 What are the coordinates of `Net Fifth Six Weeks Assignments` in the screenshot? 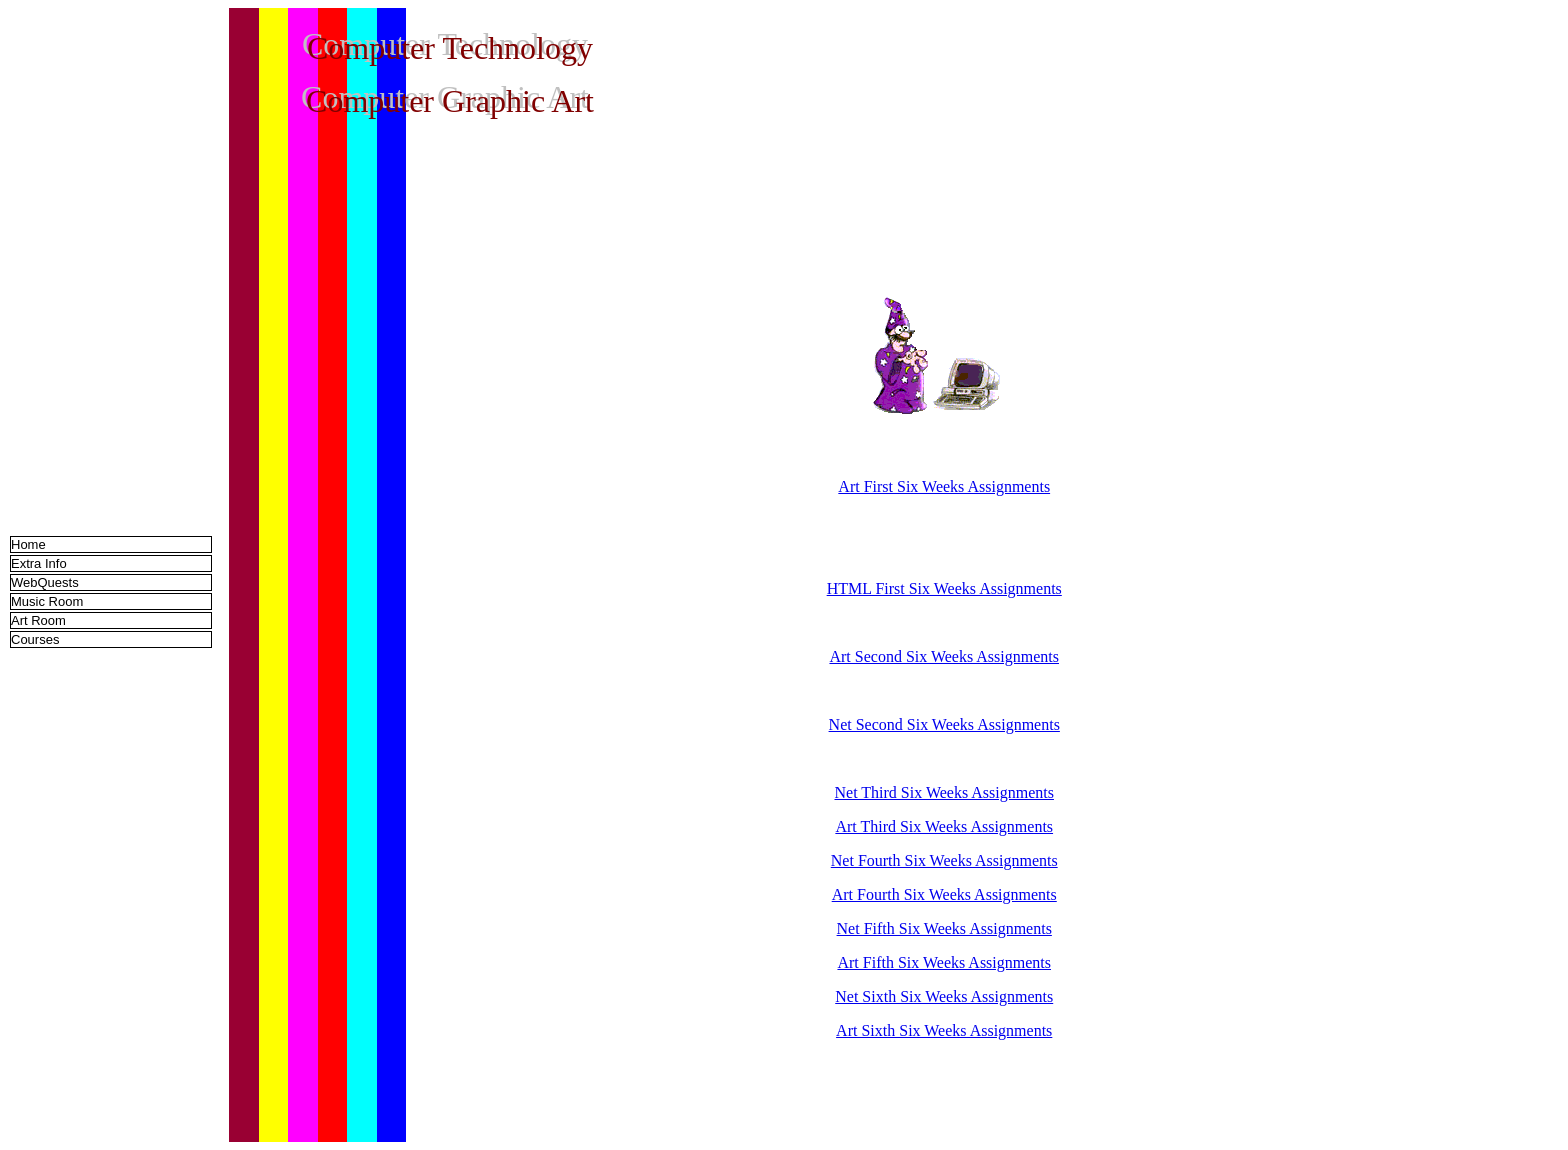 It's located at (944, 928).